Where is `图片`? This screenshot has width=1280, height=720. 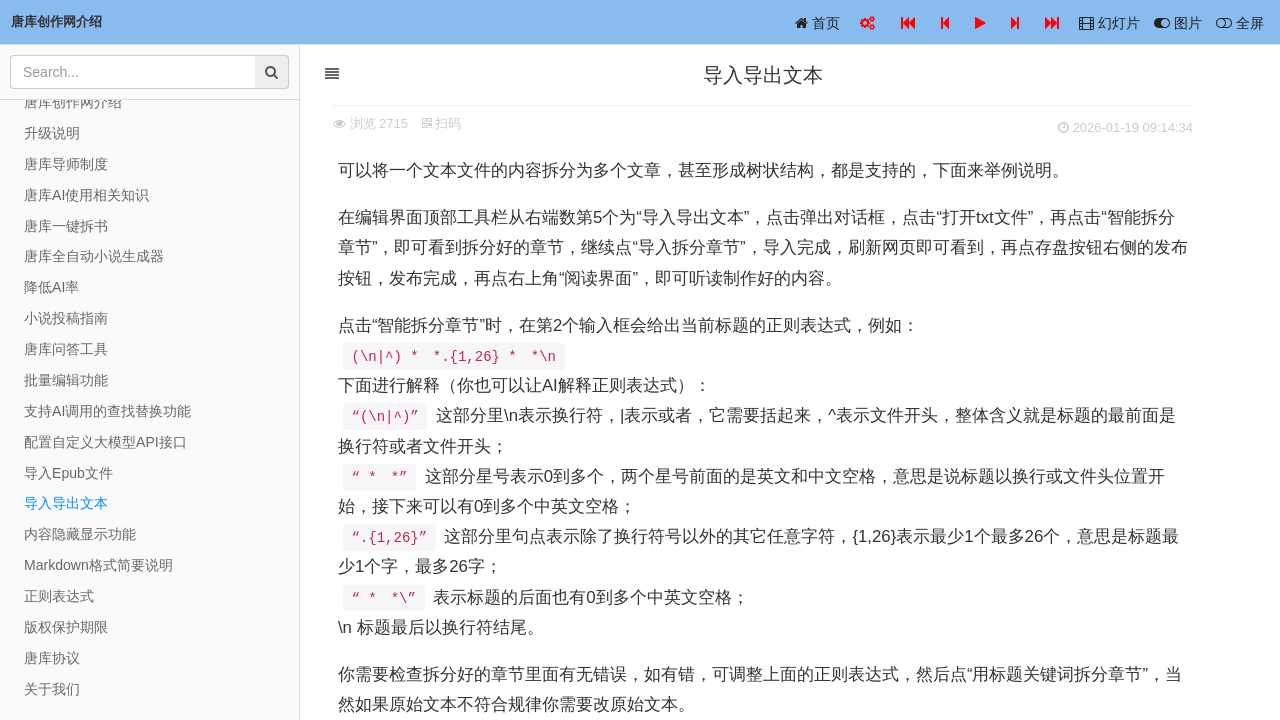
图片 is located at coordinates (1178, 23).